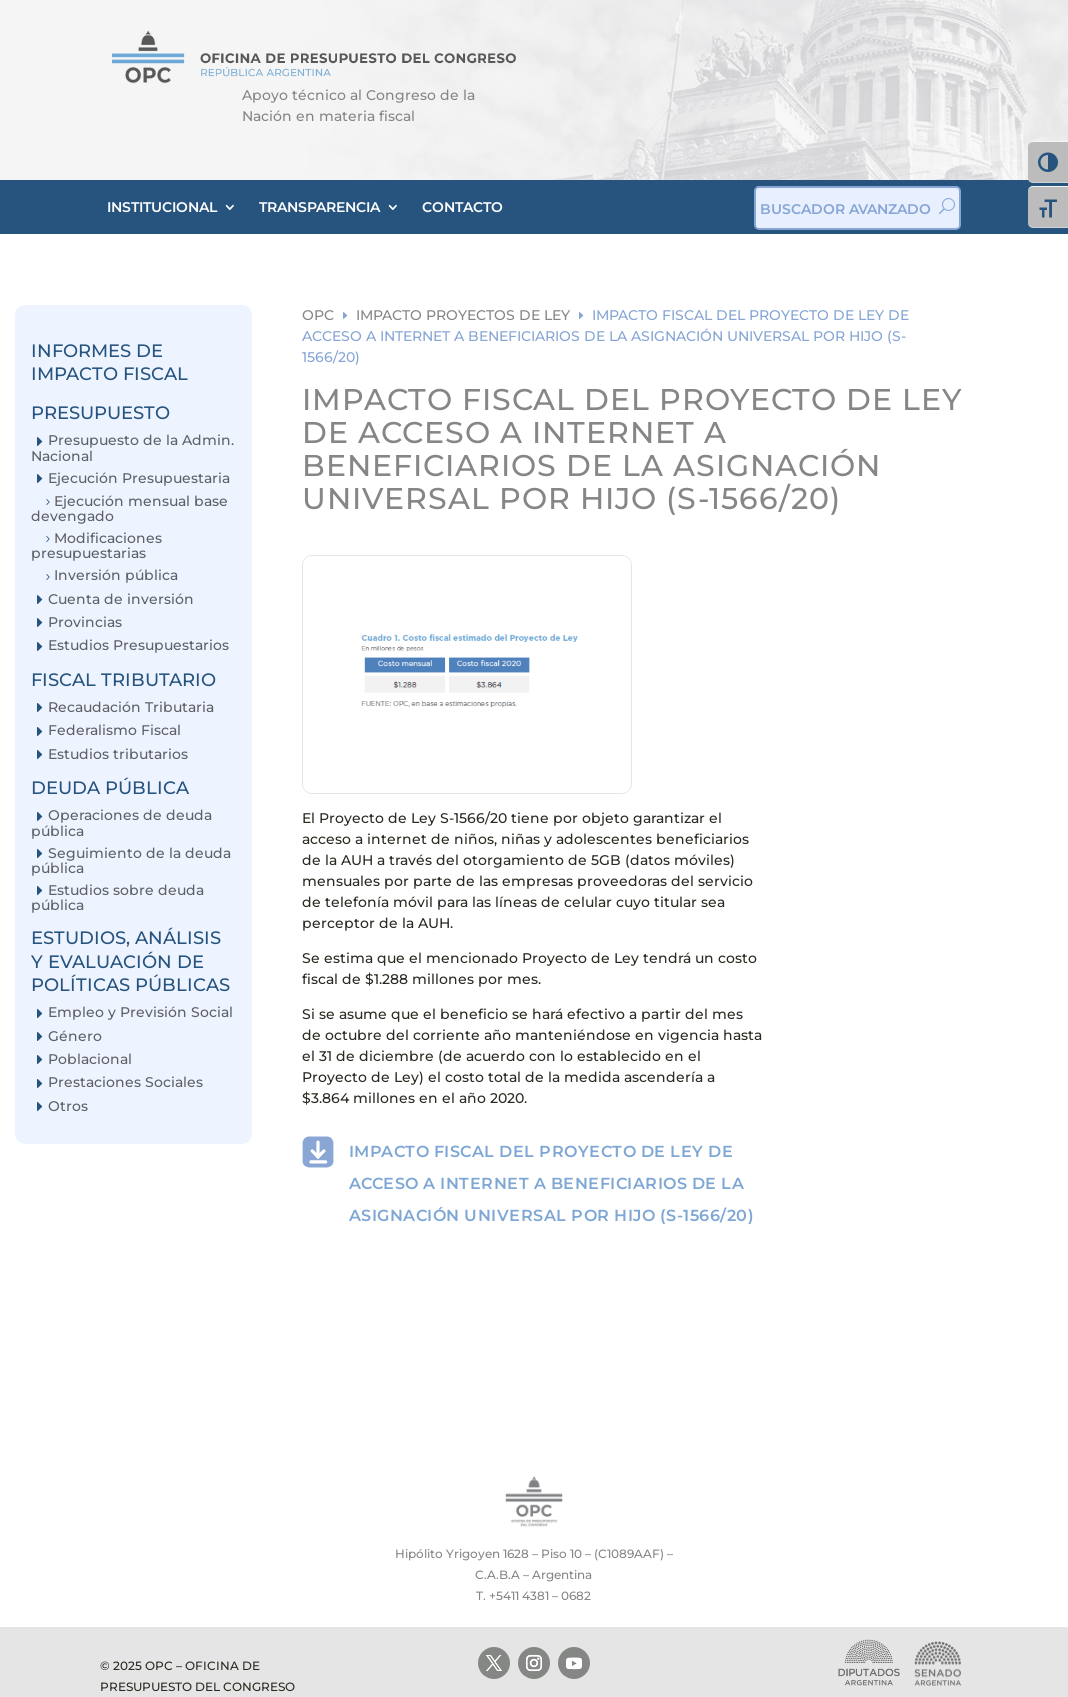 Image resolution: width=1068 pixels, height=1697 pixels. What do you see at coordinates (129, 508) in the screenshot?
I see `Ejecución mensual base devengado` at bounding box center [129, 508].